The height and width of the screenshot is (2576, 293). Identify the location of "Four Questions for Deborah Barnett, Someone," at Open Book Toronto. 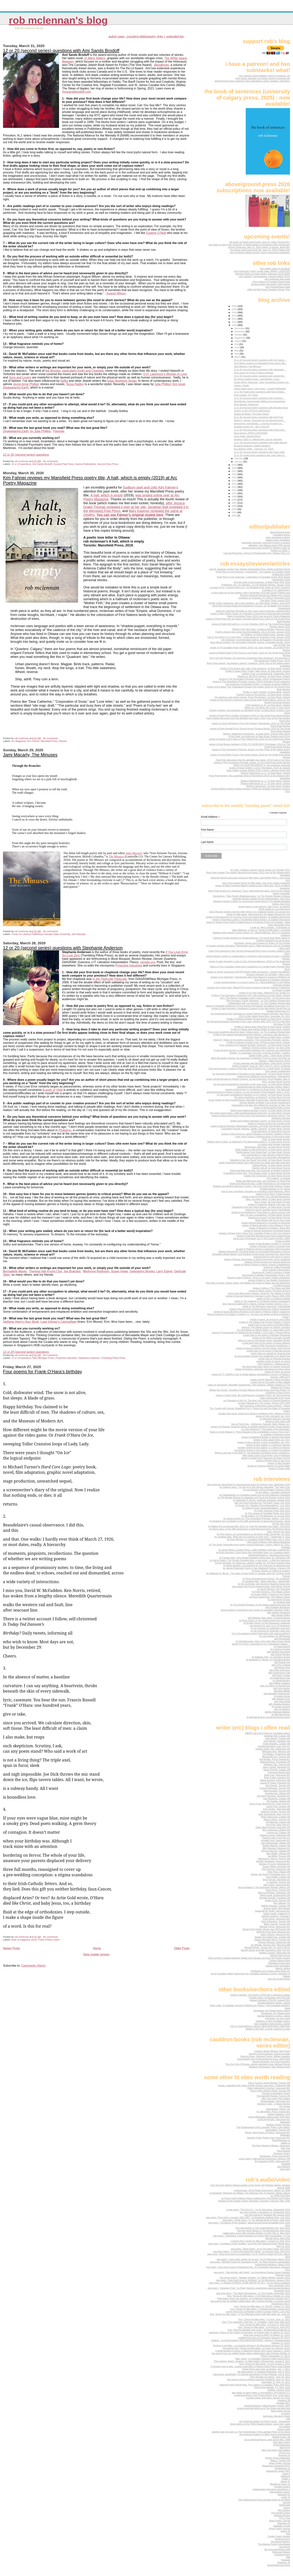
(254, 1045).